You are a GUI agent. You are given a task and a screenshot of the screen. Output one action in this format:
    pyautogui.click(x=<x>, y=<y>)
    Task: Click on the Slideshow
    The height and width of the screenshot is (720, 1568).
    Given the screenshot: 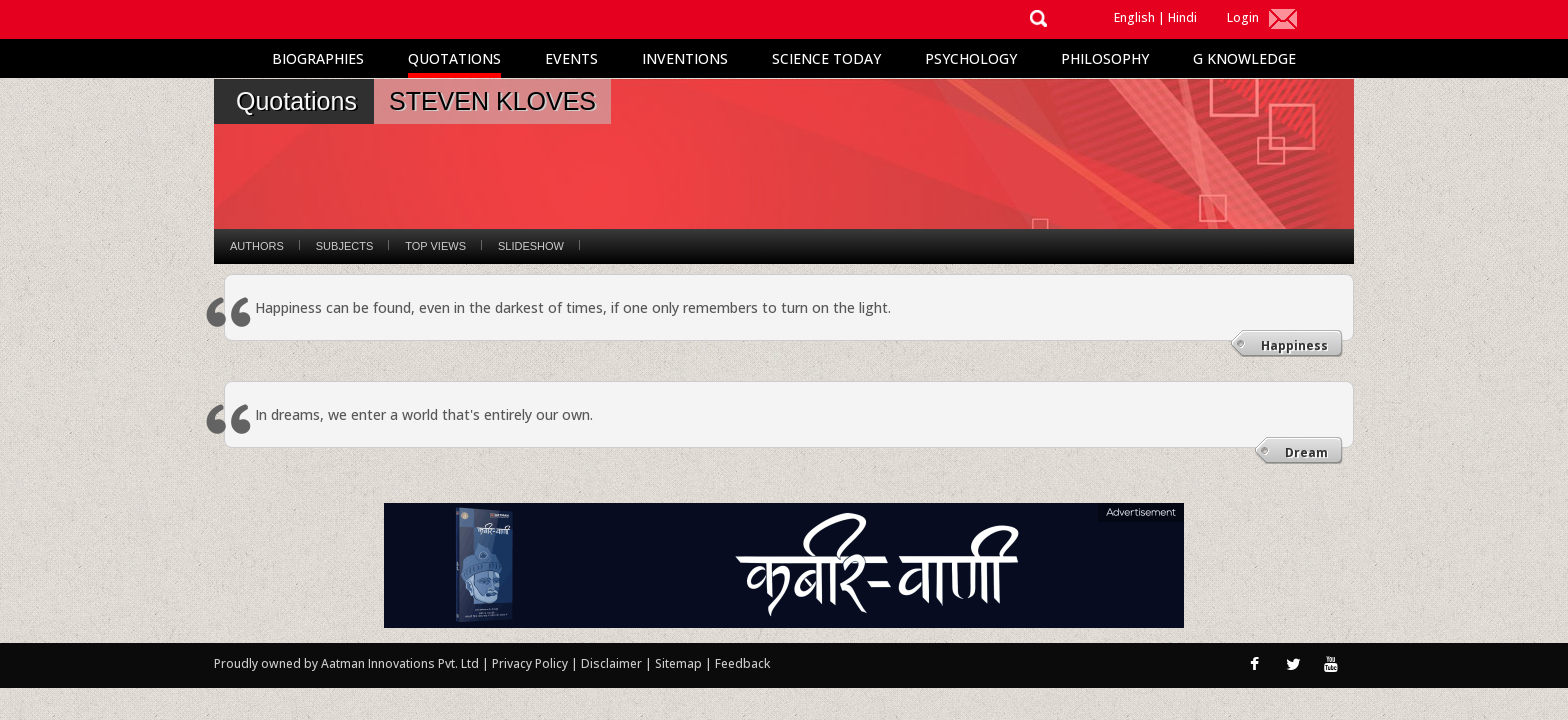 What is the action you would take?
    pyautogui.click(x=531, y=246)
    